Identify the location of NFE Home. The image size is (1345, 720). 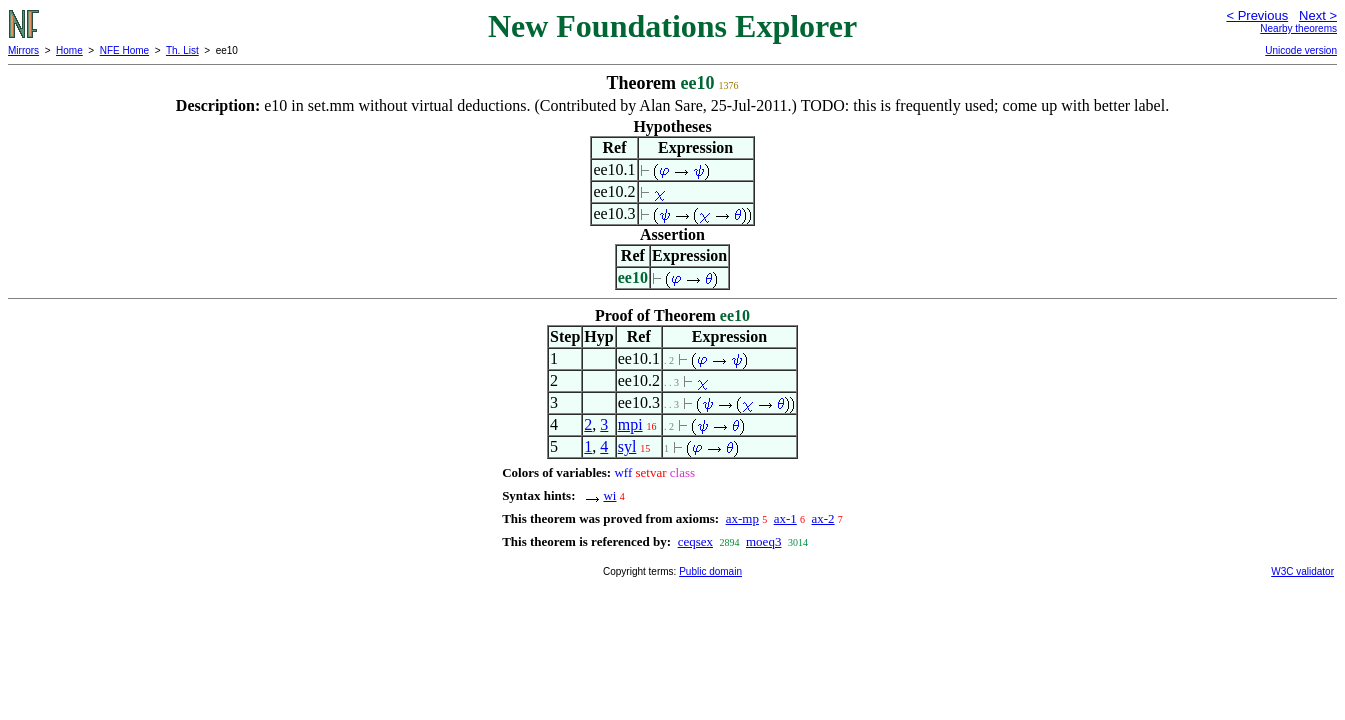
(124, 50).